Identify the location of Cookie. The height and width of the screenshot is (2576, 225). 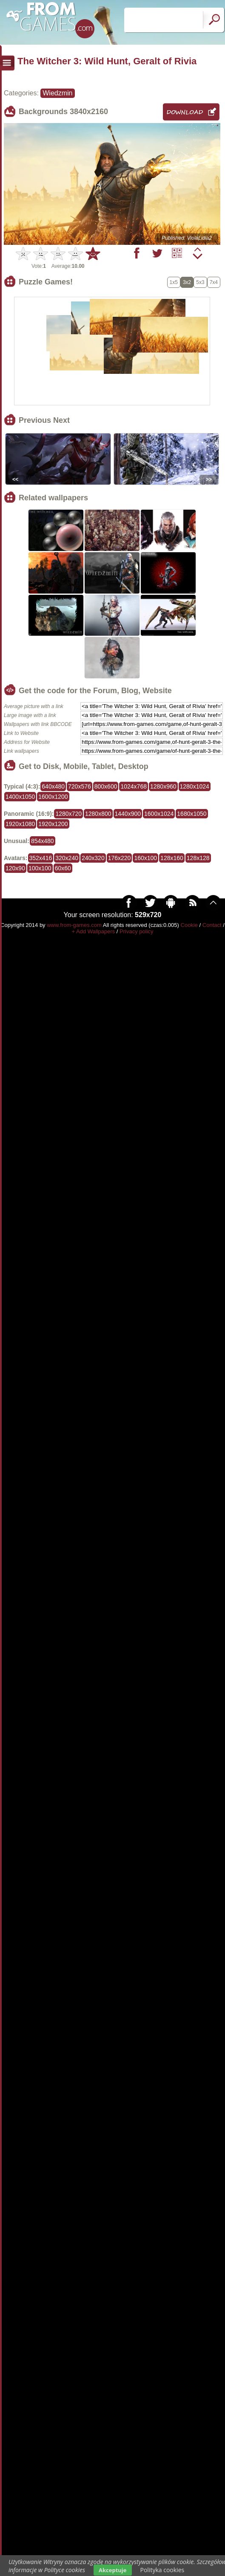
(189, 925).